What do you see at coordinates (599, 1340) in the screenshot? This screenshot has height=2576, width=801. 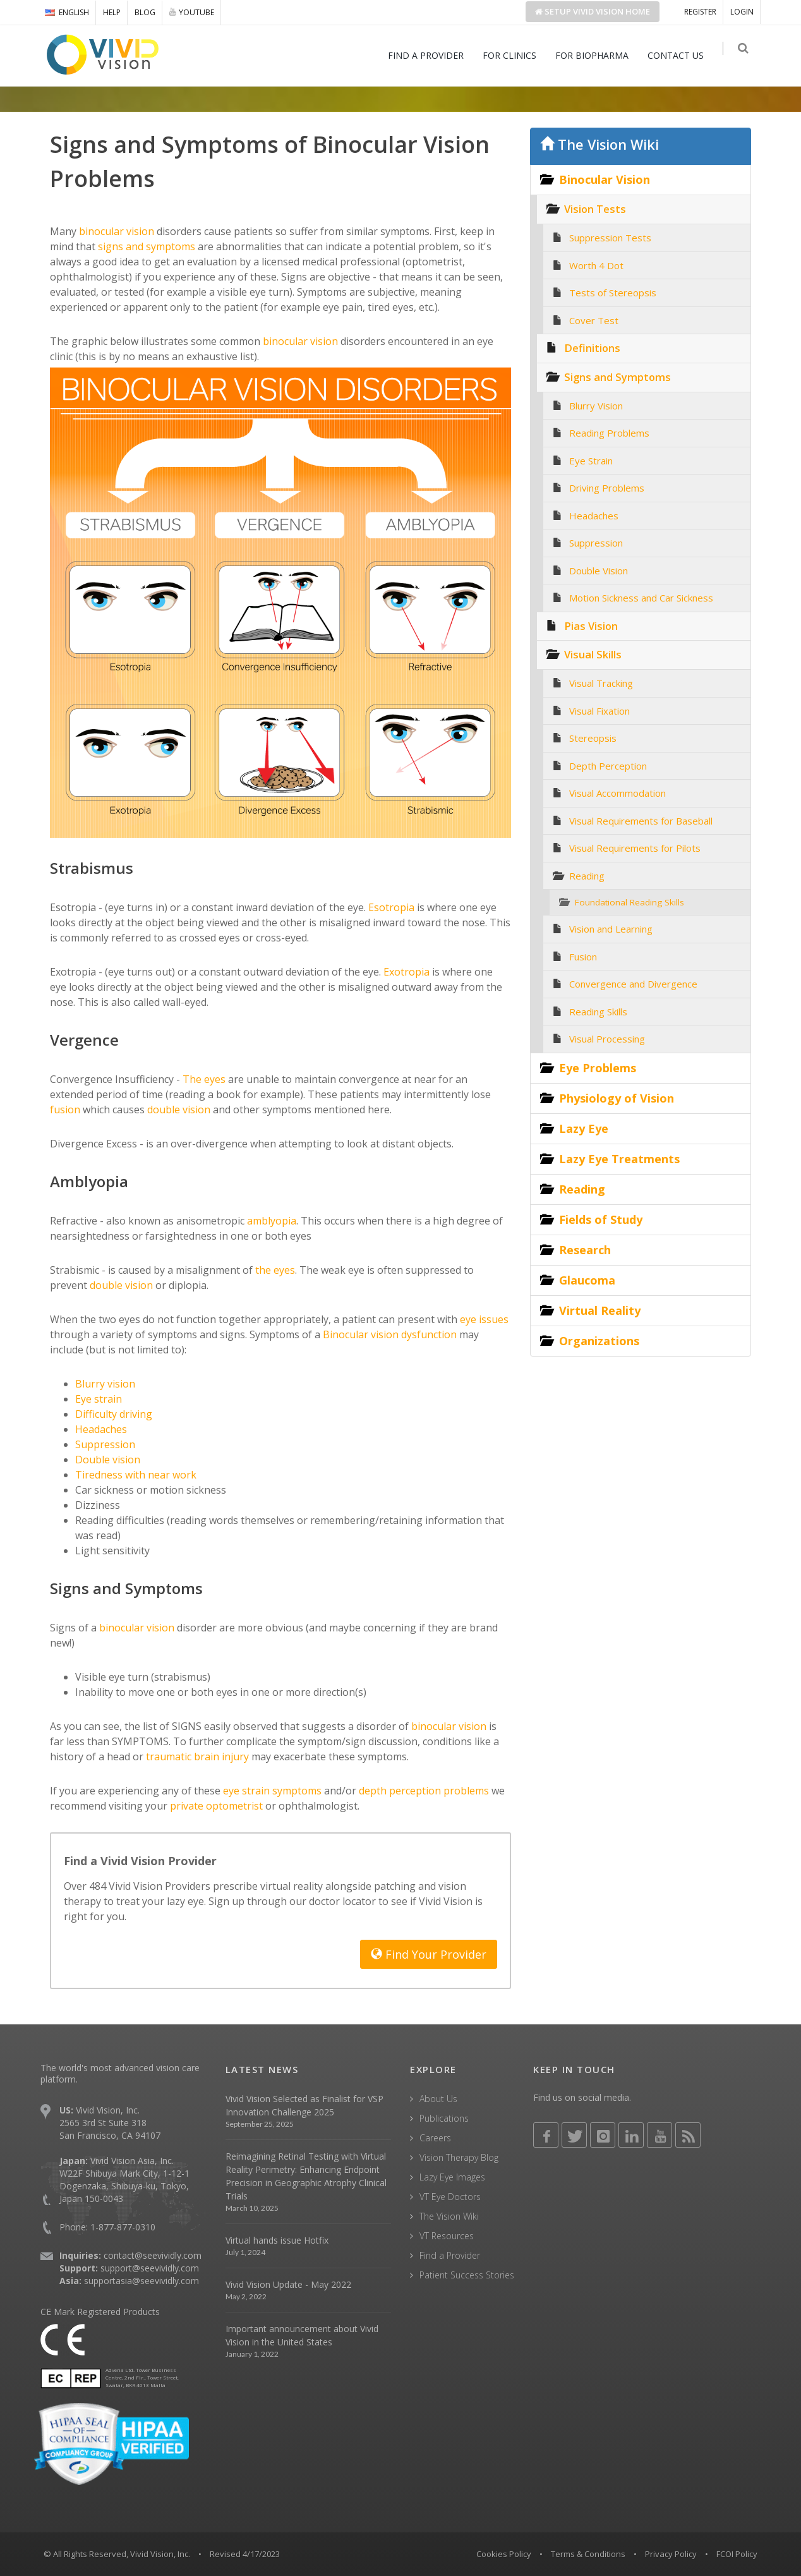 I see `Organizations` at bounding box center [599, 1340].